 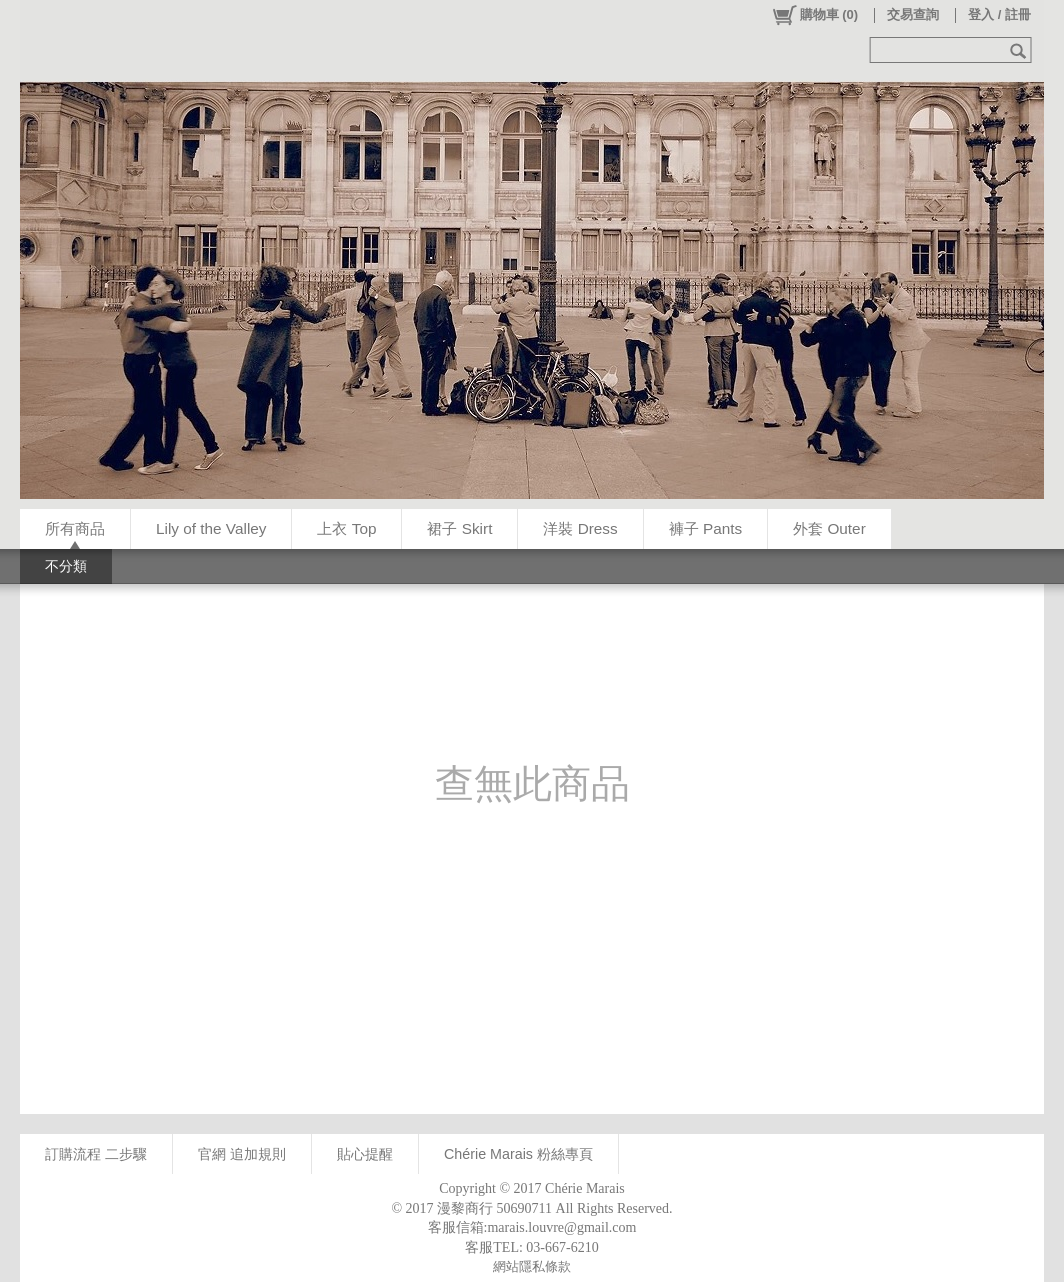 I want to click on 訂購流程 二步驟, so click(x=96, y=1154).